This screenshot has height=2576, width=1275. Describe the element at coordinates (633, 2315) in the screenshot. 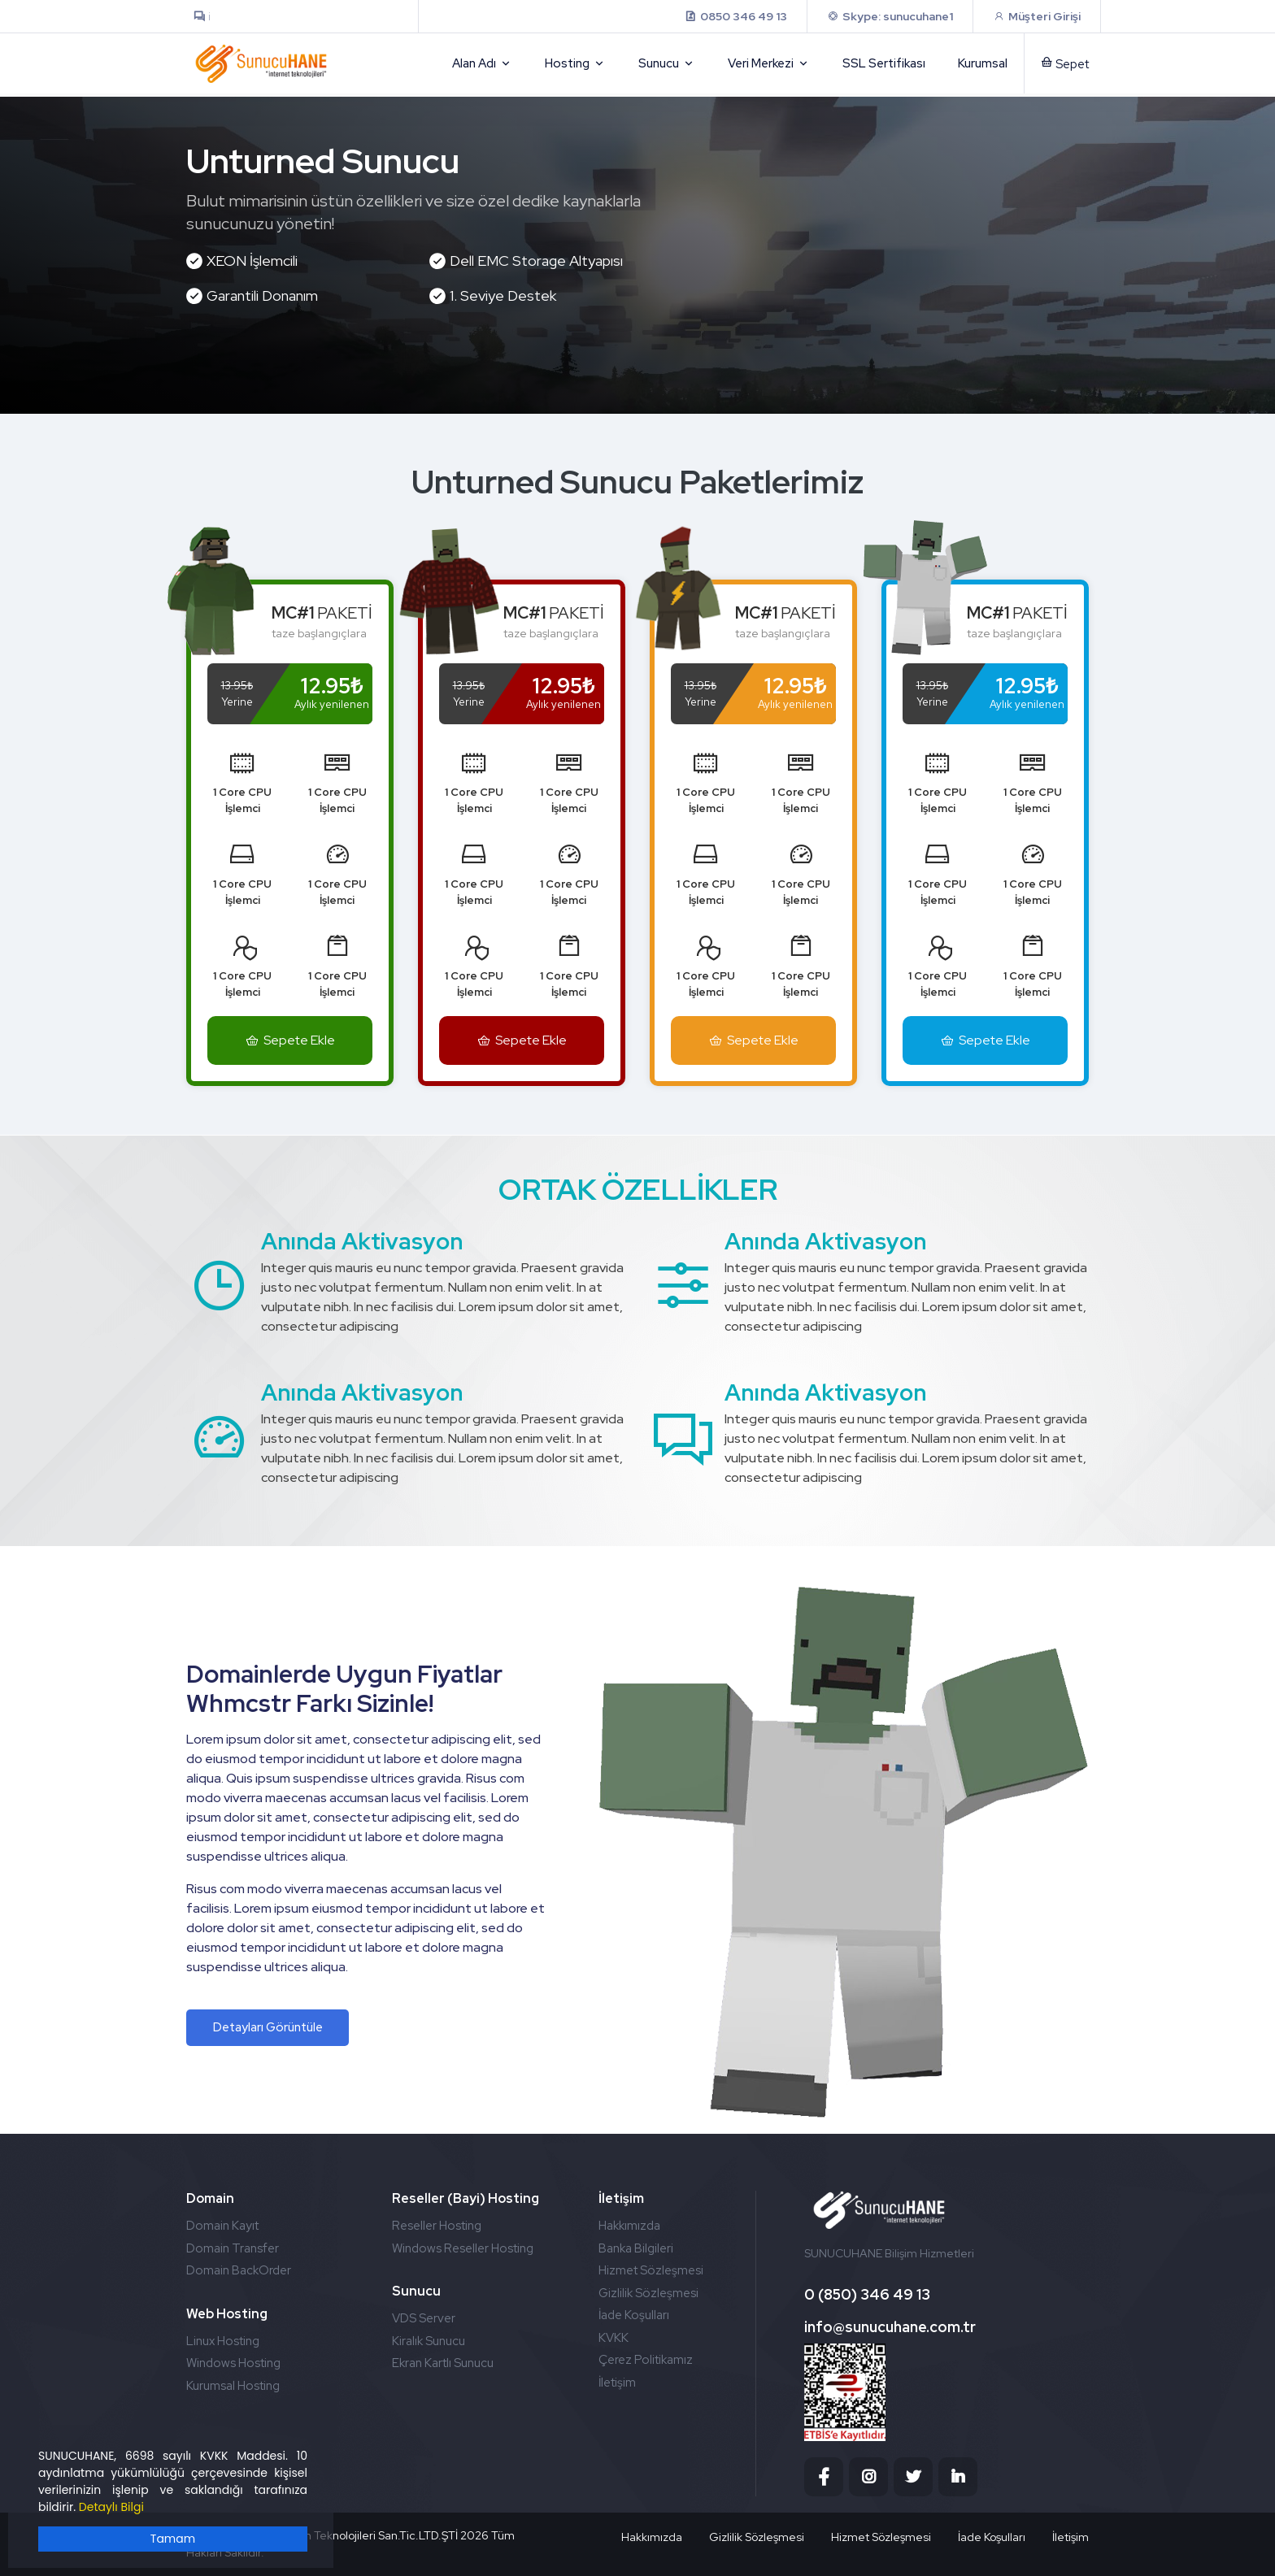

I see `İade Koşulları` at that location.